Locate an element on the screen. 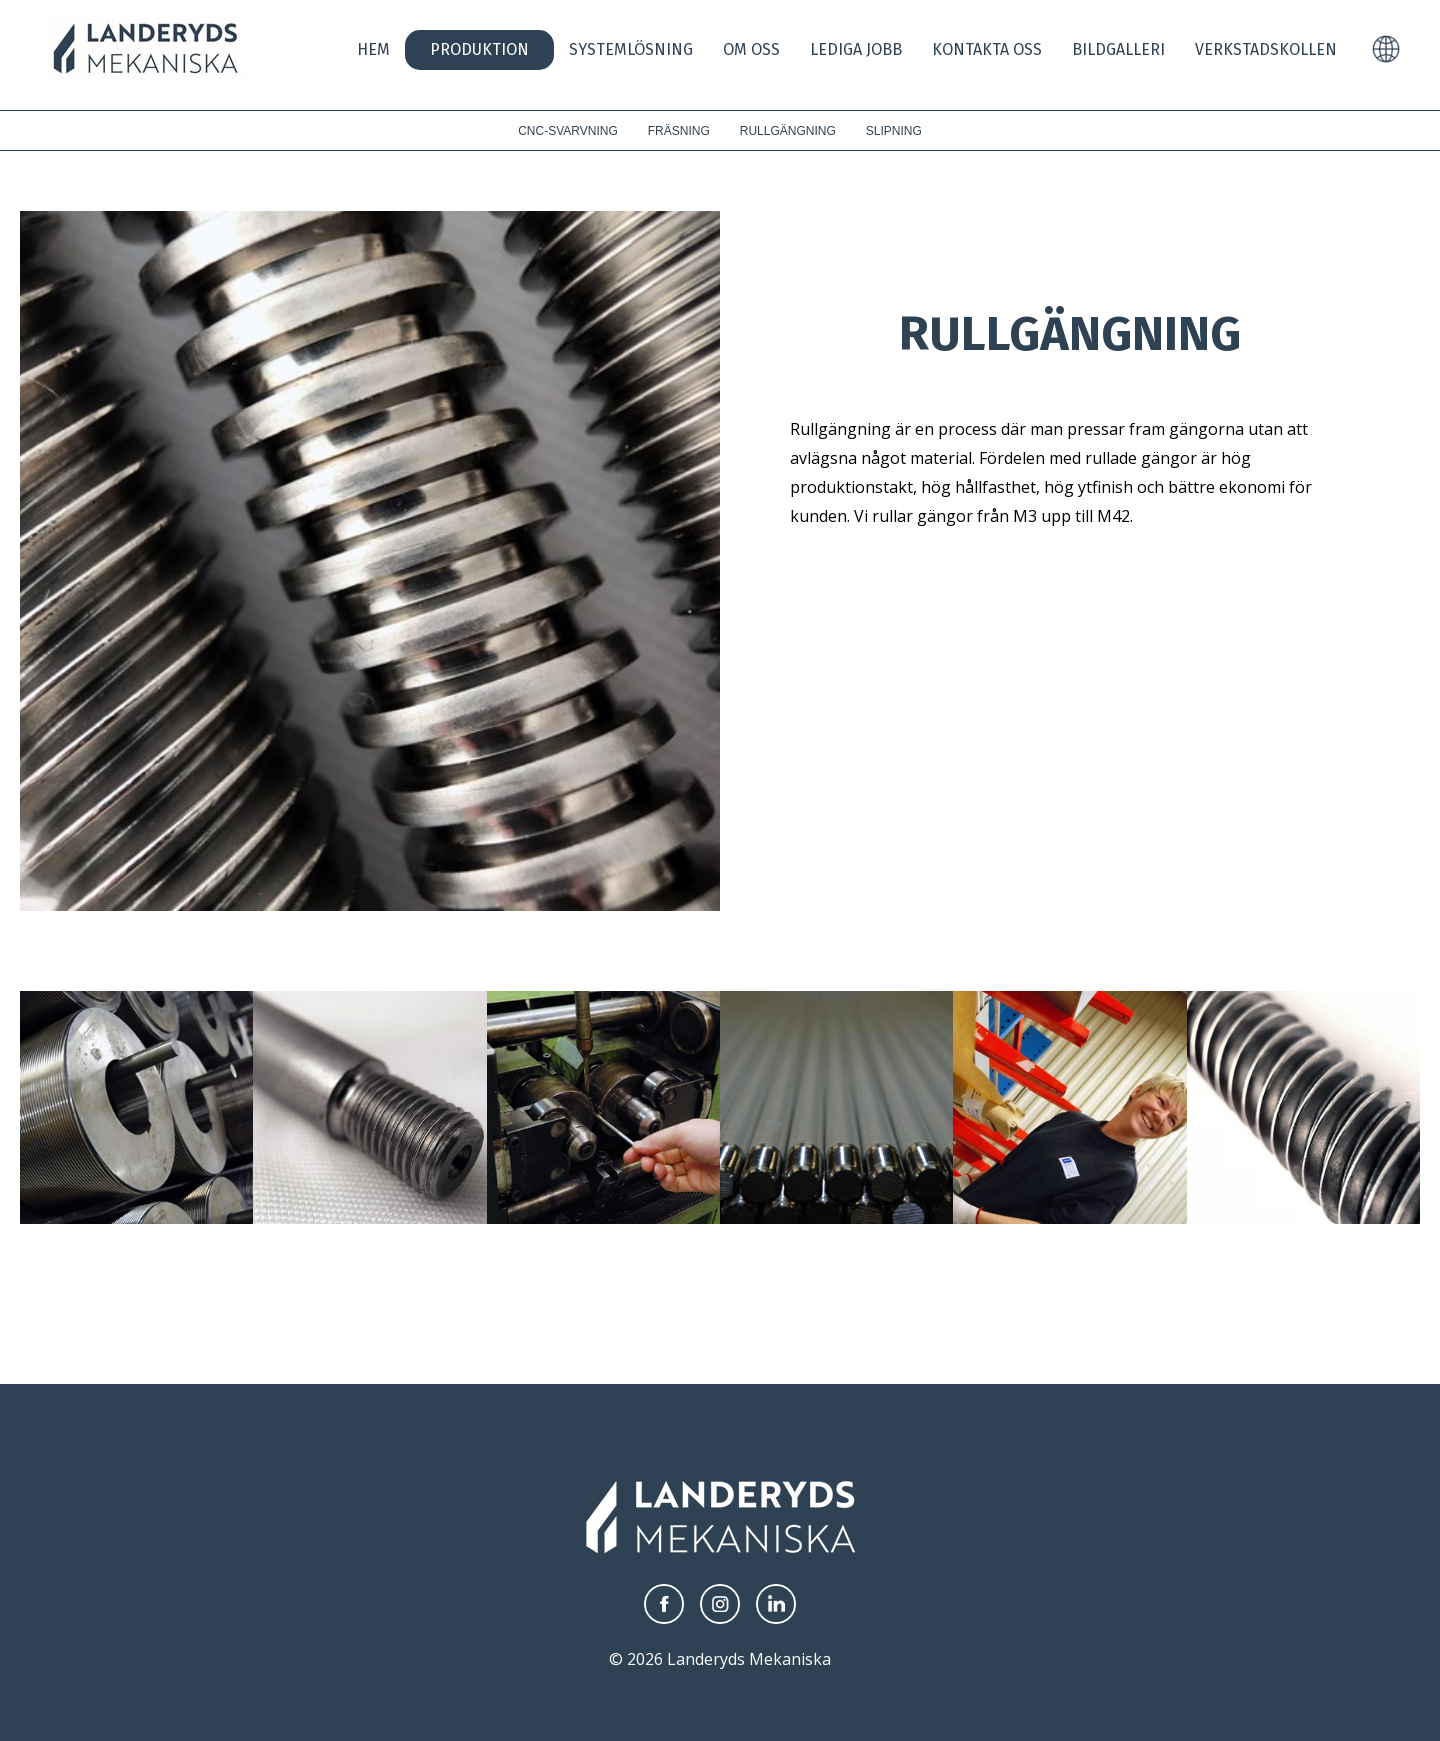  Produktion is located at coordinates (479, 49).